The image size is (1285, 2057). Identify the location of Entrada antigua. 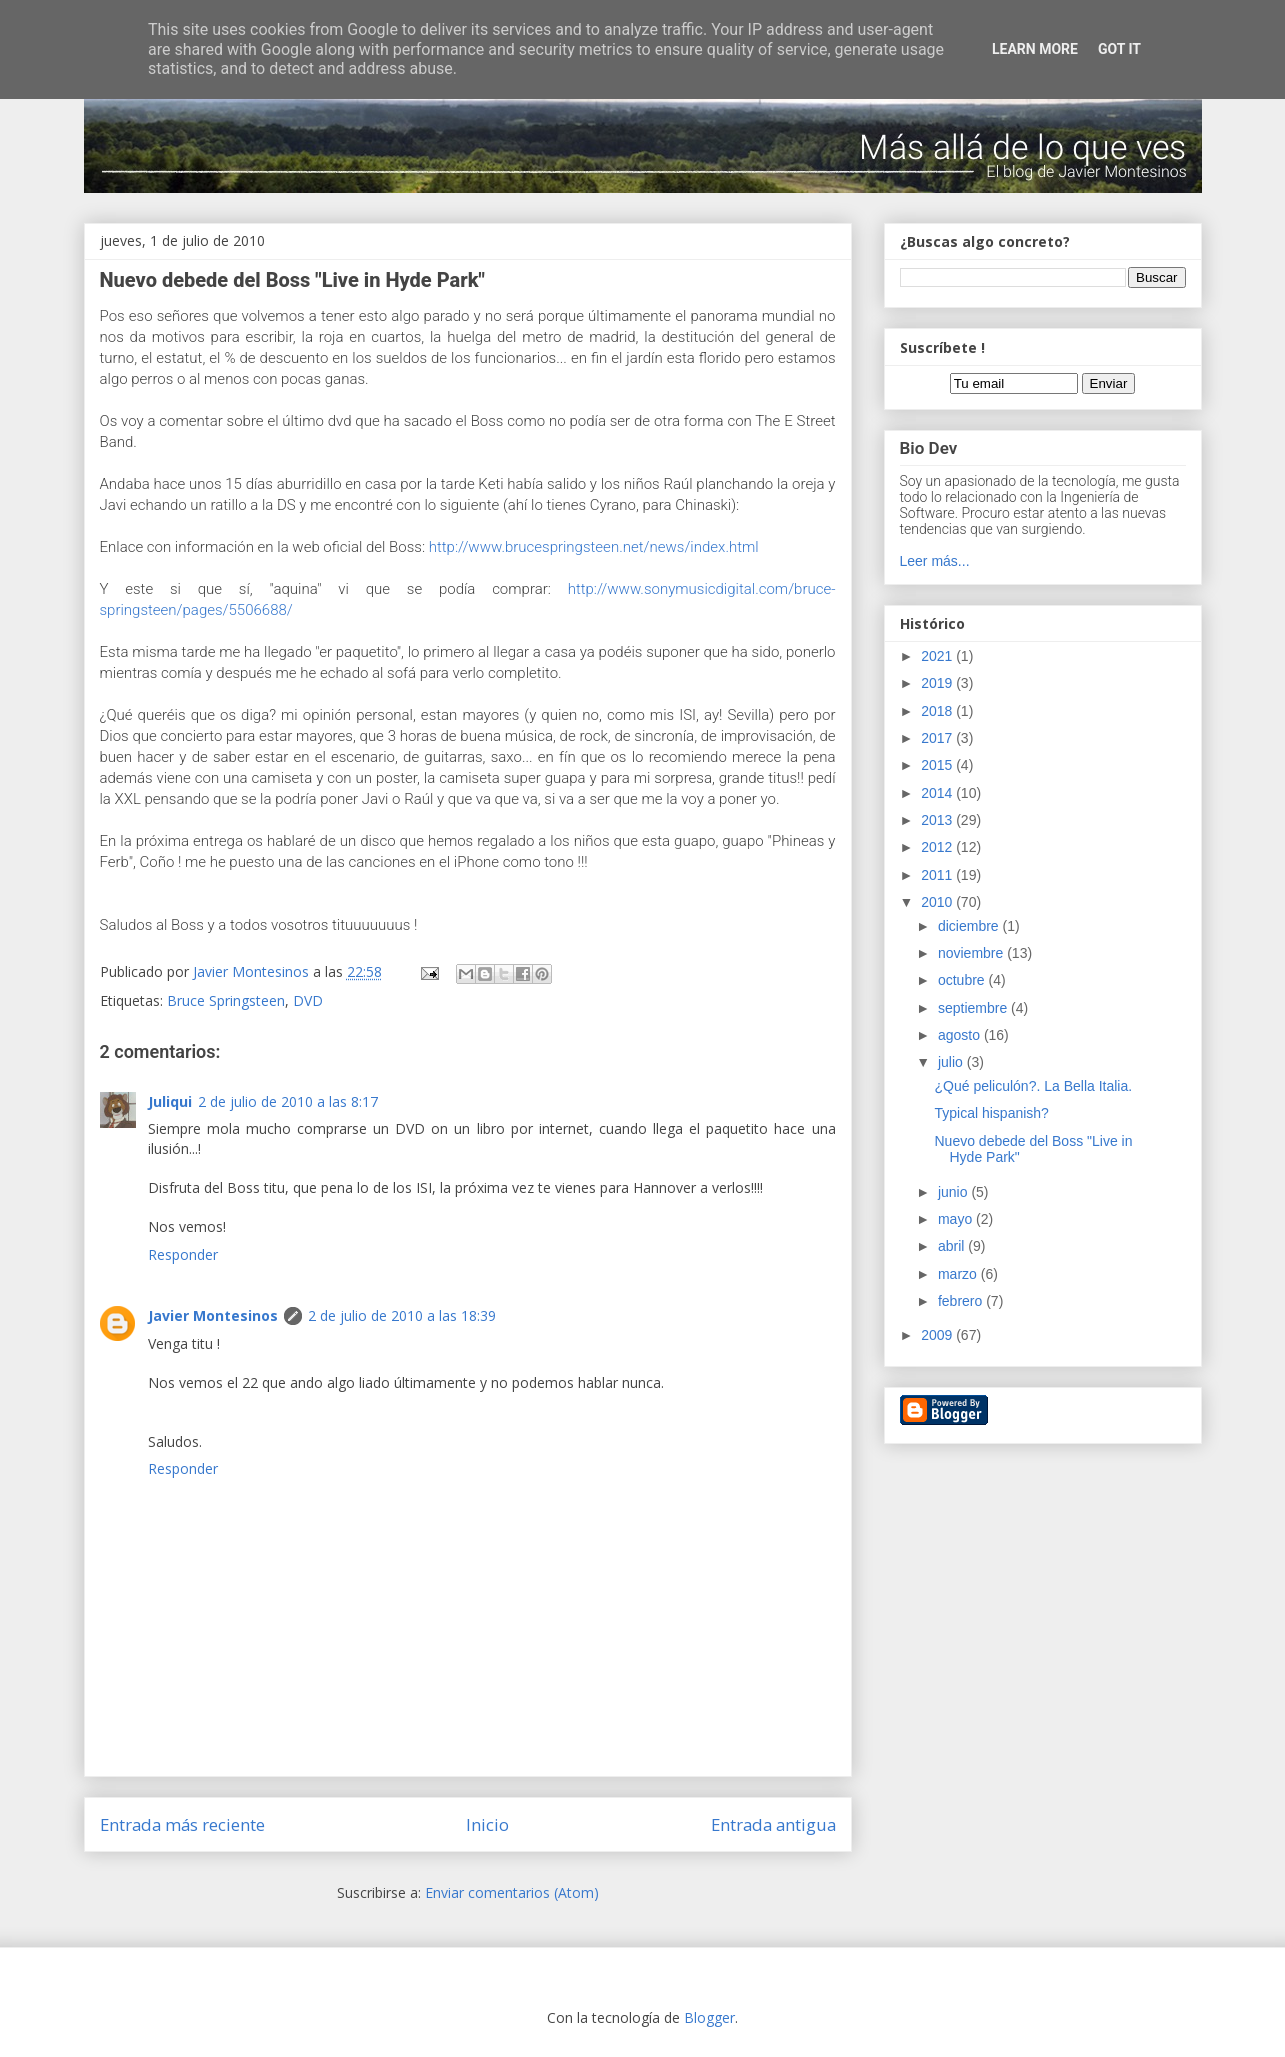
(773, 1824).